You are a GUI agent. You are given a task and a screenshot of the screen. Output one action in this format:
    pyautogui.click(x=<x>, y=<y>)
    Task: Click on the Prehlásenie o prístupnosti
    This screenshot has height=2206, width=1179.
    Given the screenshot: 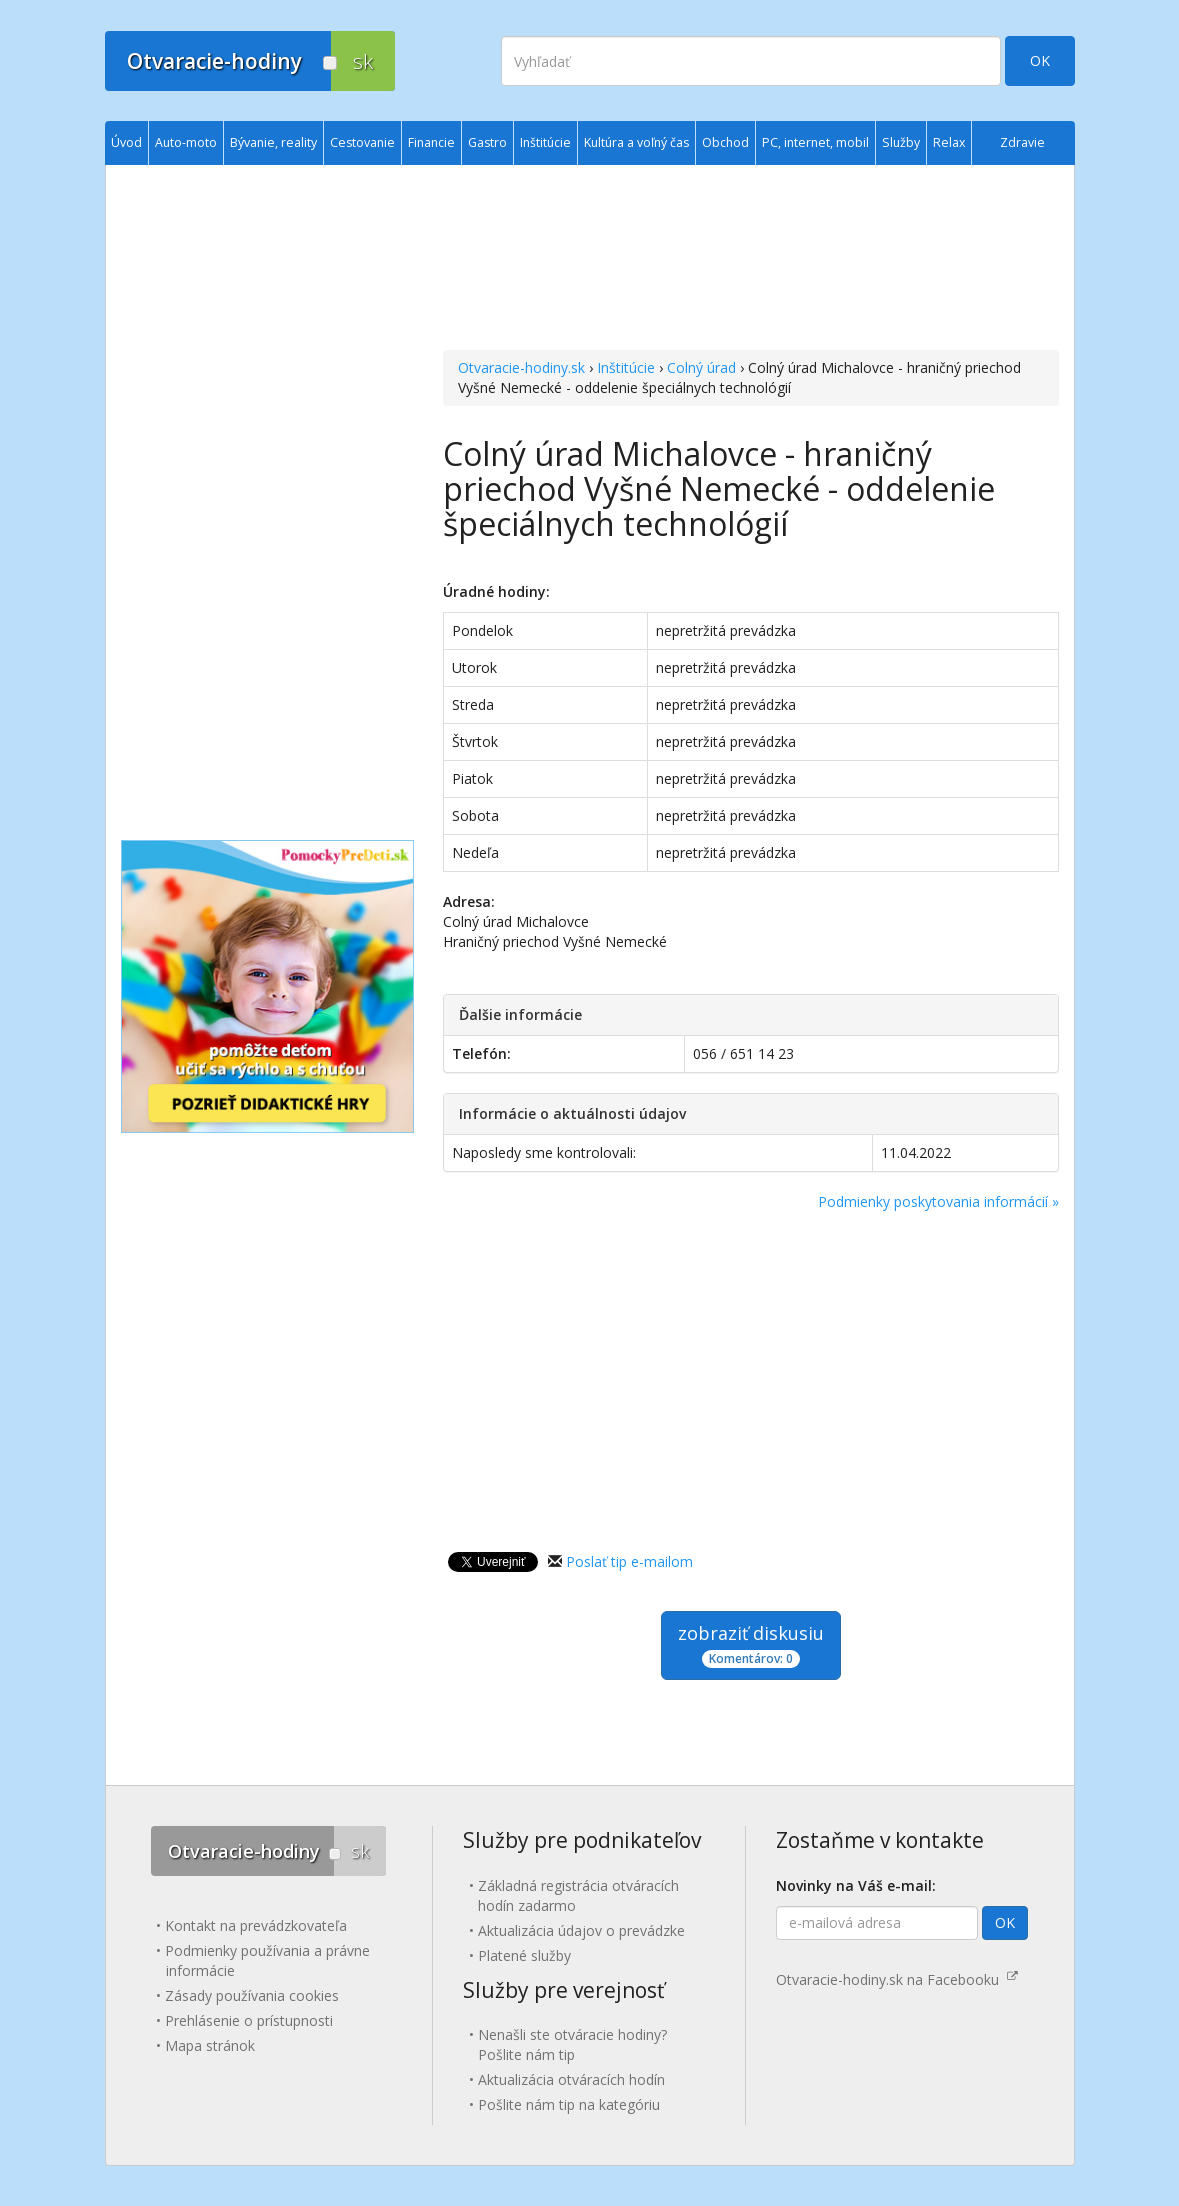 What is the action you would take?
    pyautogui.click(x=249, y=2020)
    